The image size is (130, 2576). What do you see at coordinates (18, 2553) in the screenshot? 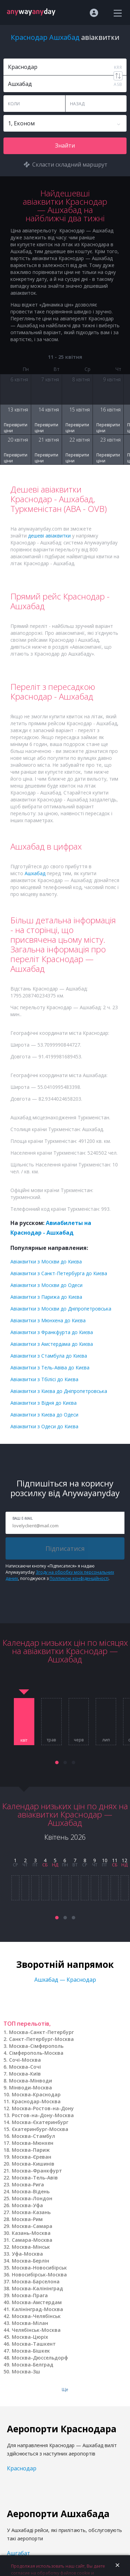
I see `Ашгабат` at bounding box center [18, 2553].